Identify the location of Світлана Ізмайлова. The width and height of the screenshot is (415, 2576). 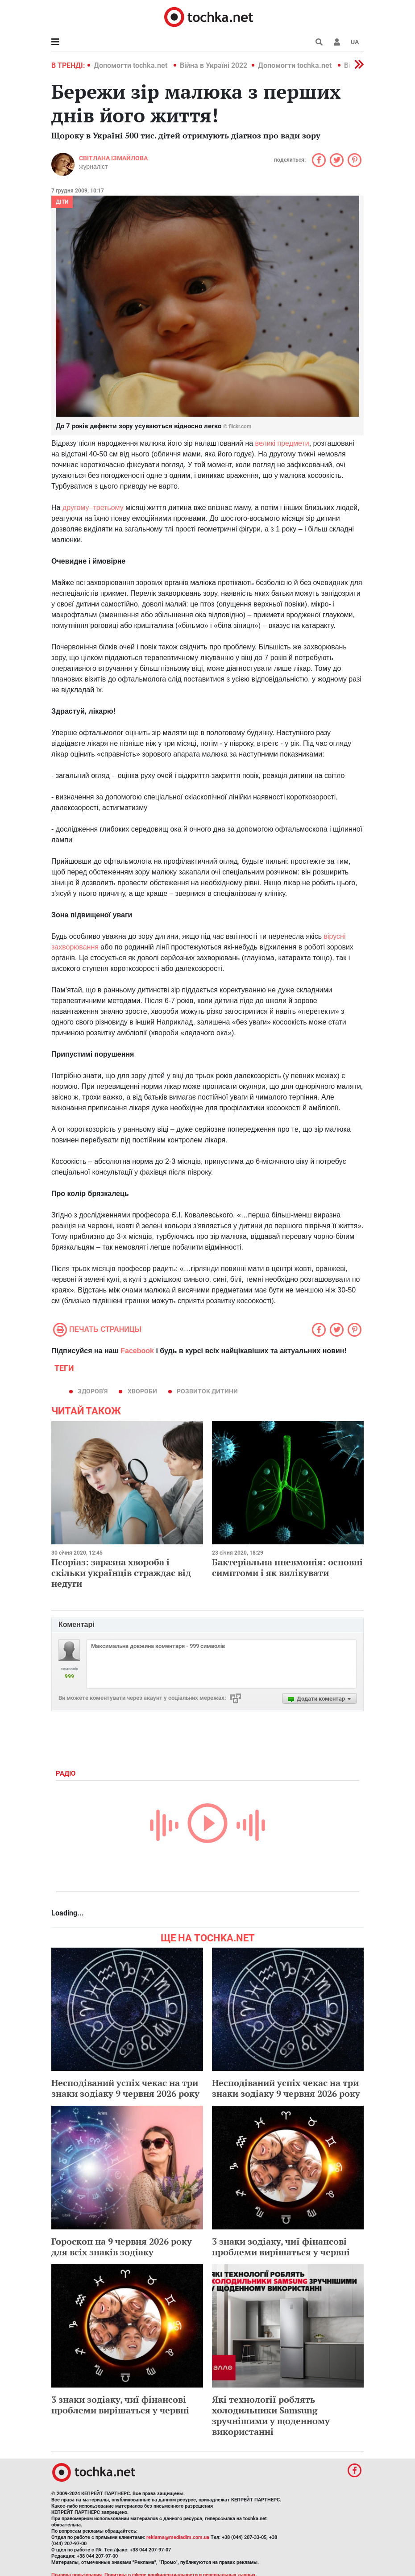
(113, 158).